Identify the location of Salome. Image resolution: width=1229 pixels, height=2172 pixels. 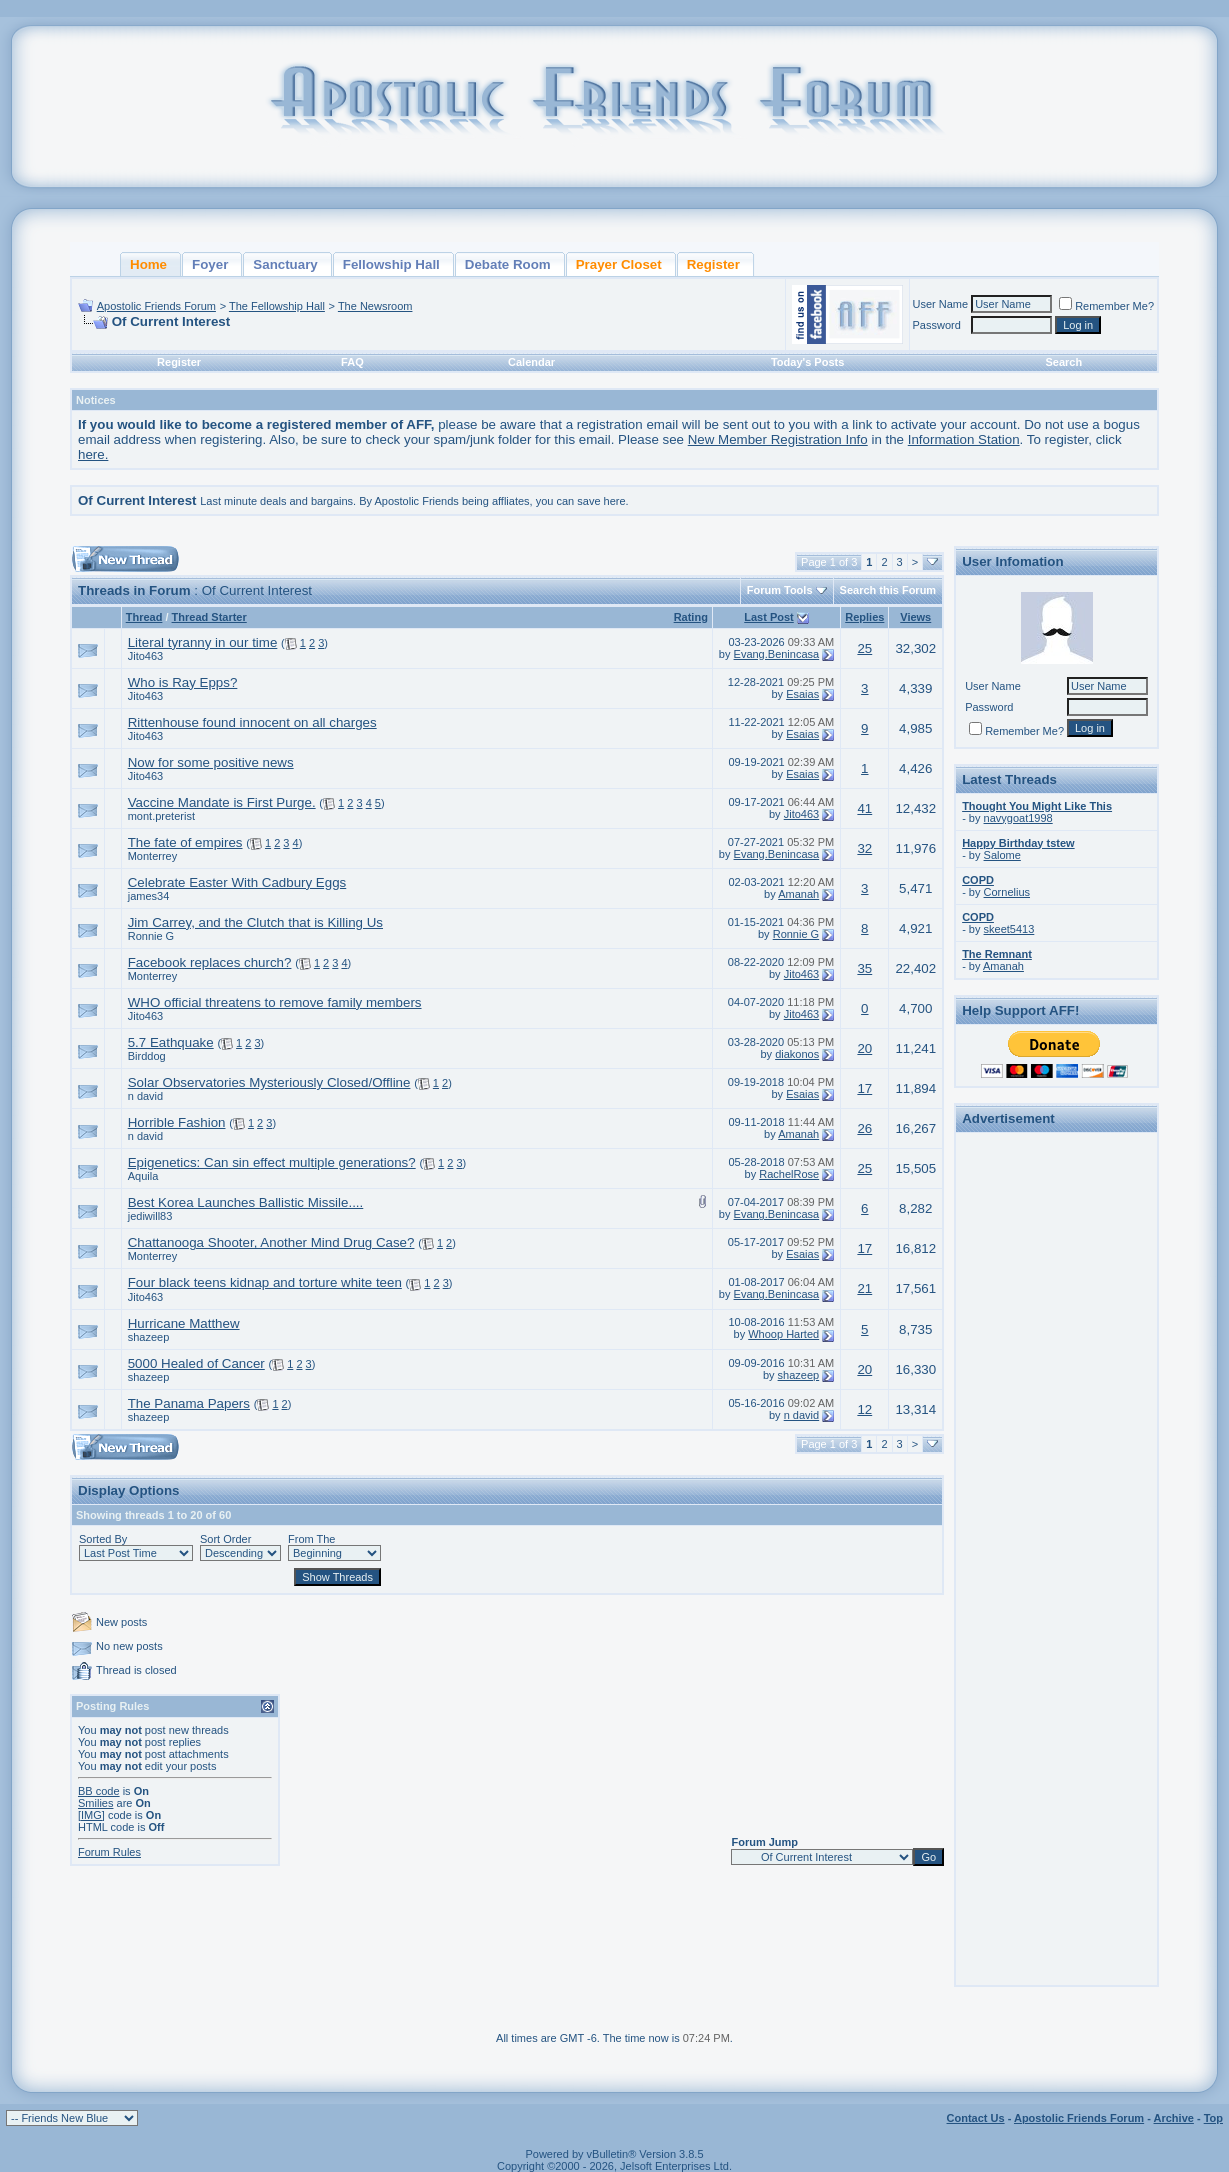
(1002, 855).